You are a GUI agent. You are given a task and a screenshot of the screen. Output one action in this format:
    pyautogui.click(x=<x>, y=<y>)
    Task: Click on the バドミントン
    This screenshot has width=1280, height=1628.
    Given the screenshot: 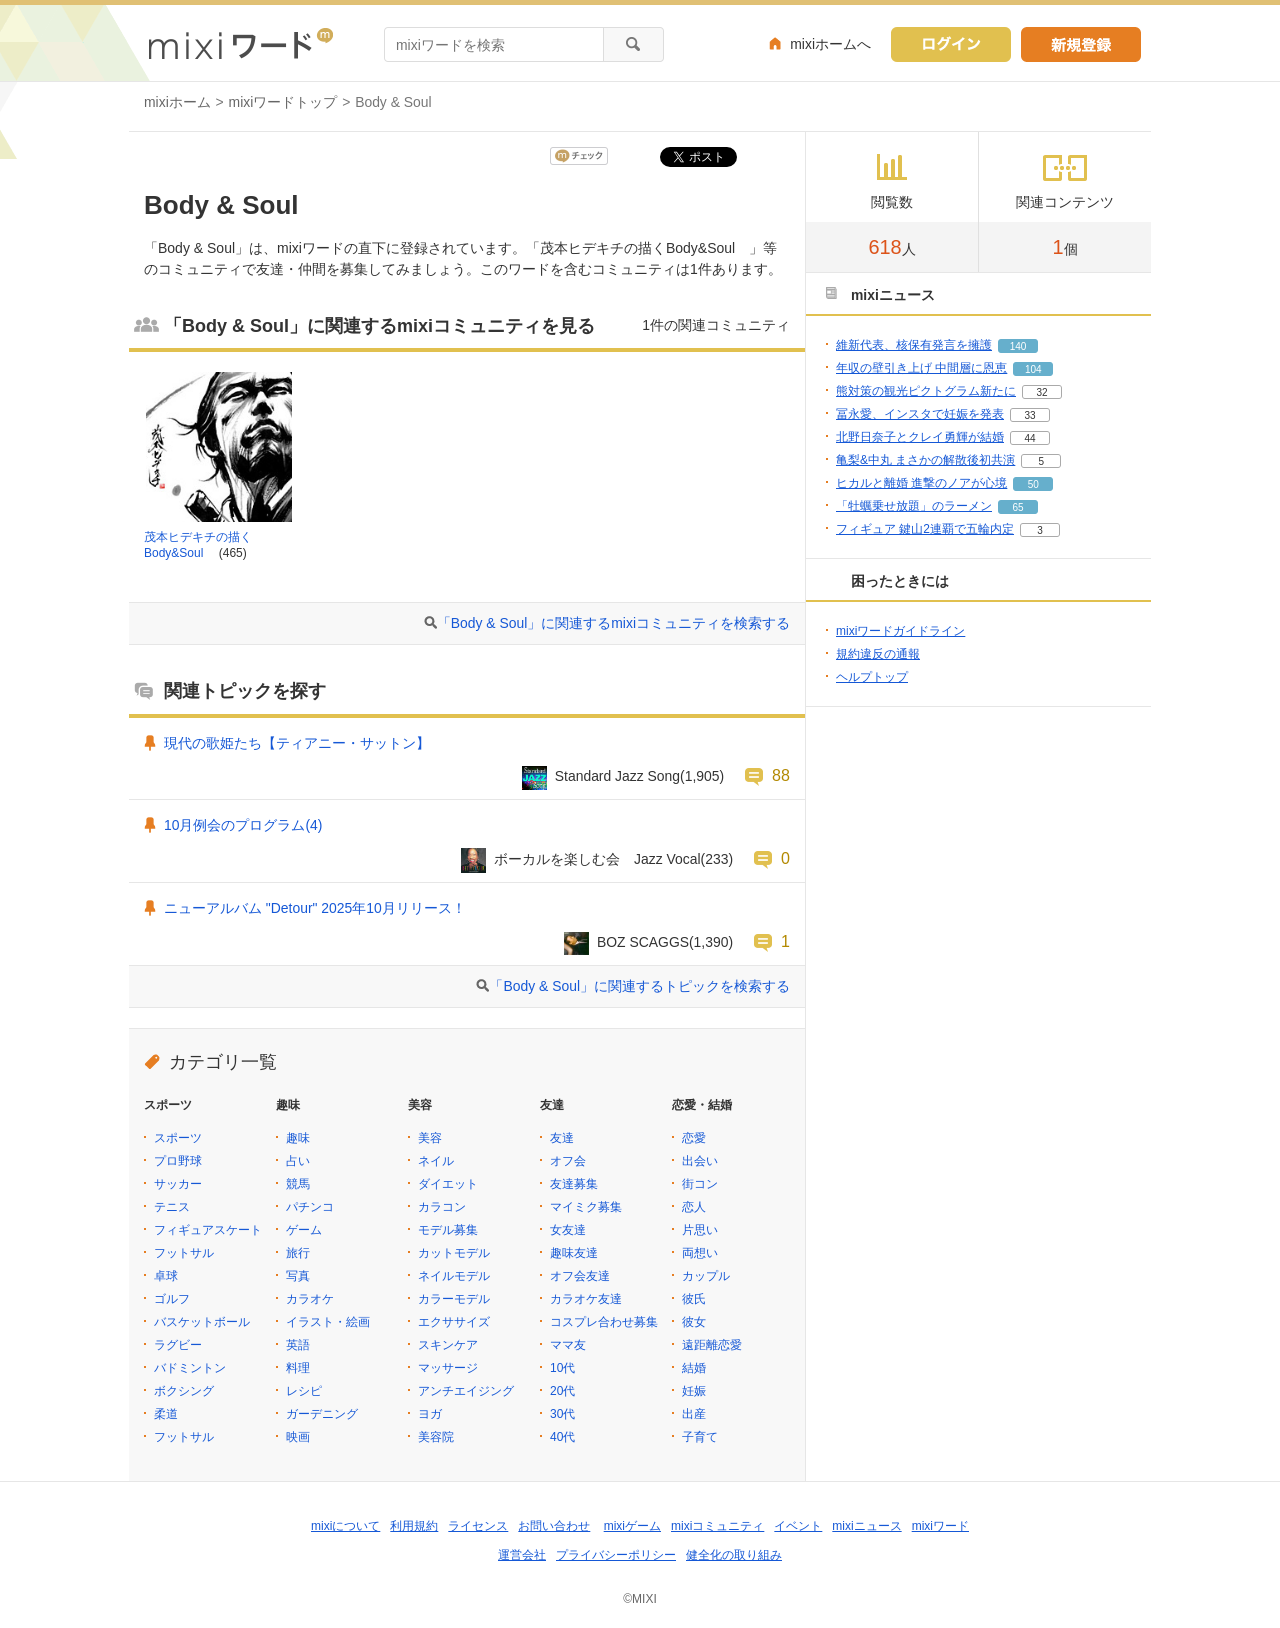 What is the action you would take?
    pyautogui.click(x=190, y=1368)
    